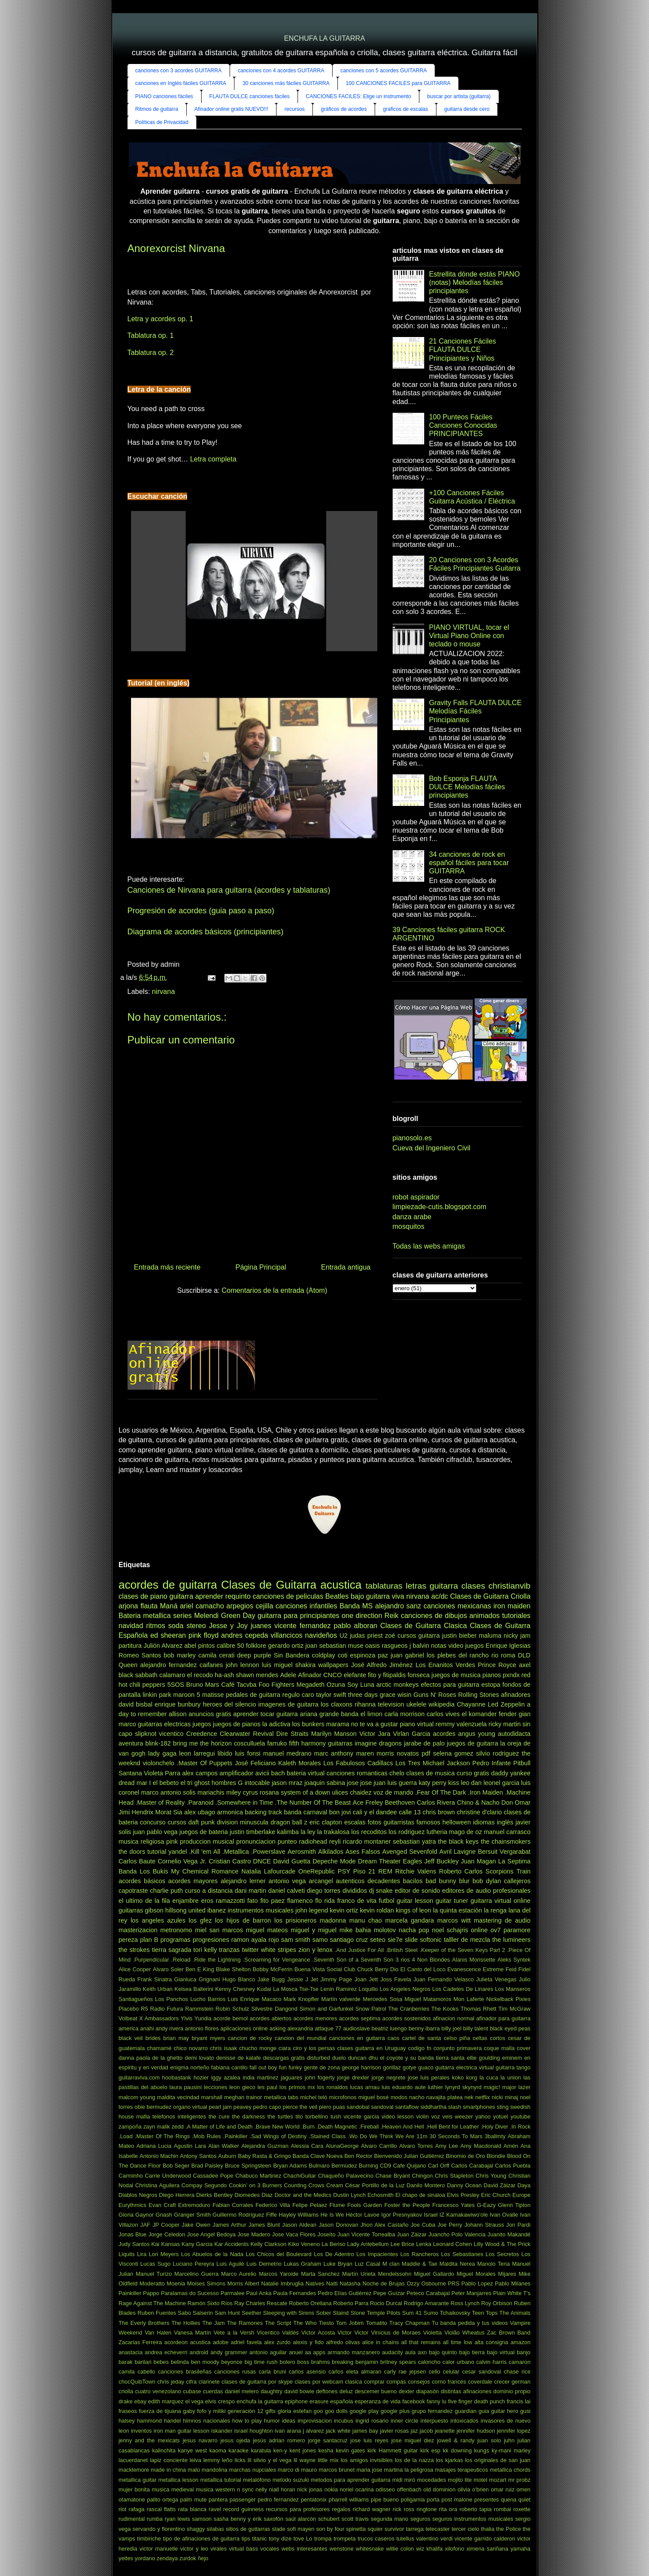 Image resolution: width=649 pixels, height=2576 pixels. I want to click on chelo, so click(396, 1773).